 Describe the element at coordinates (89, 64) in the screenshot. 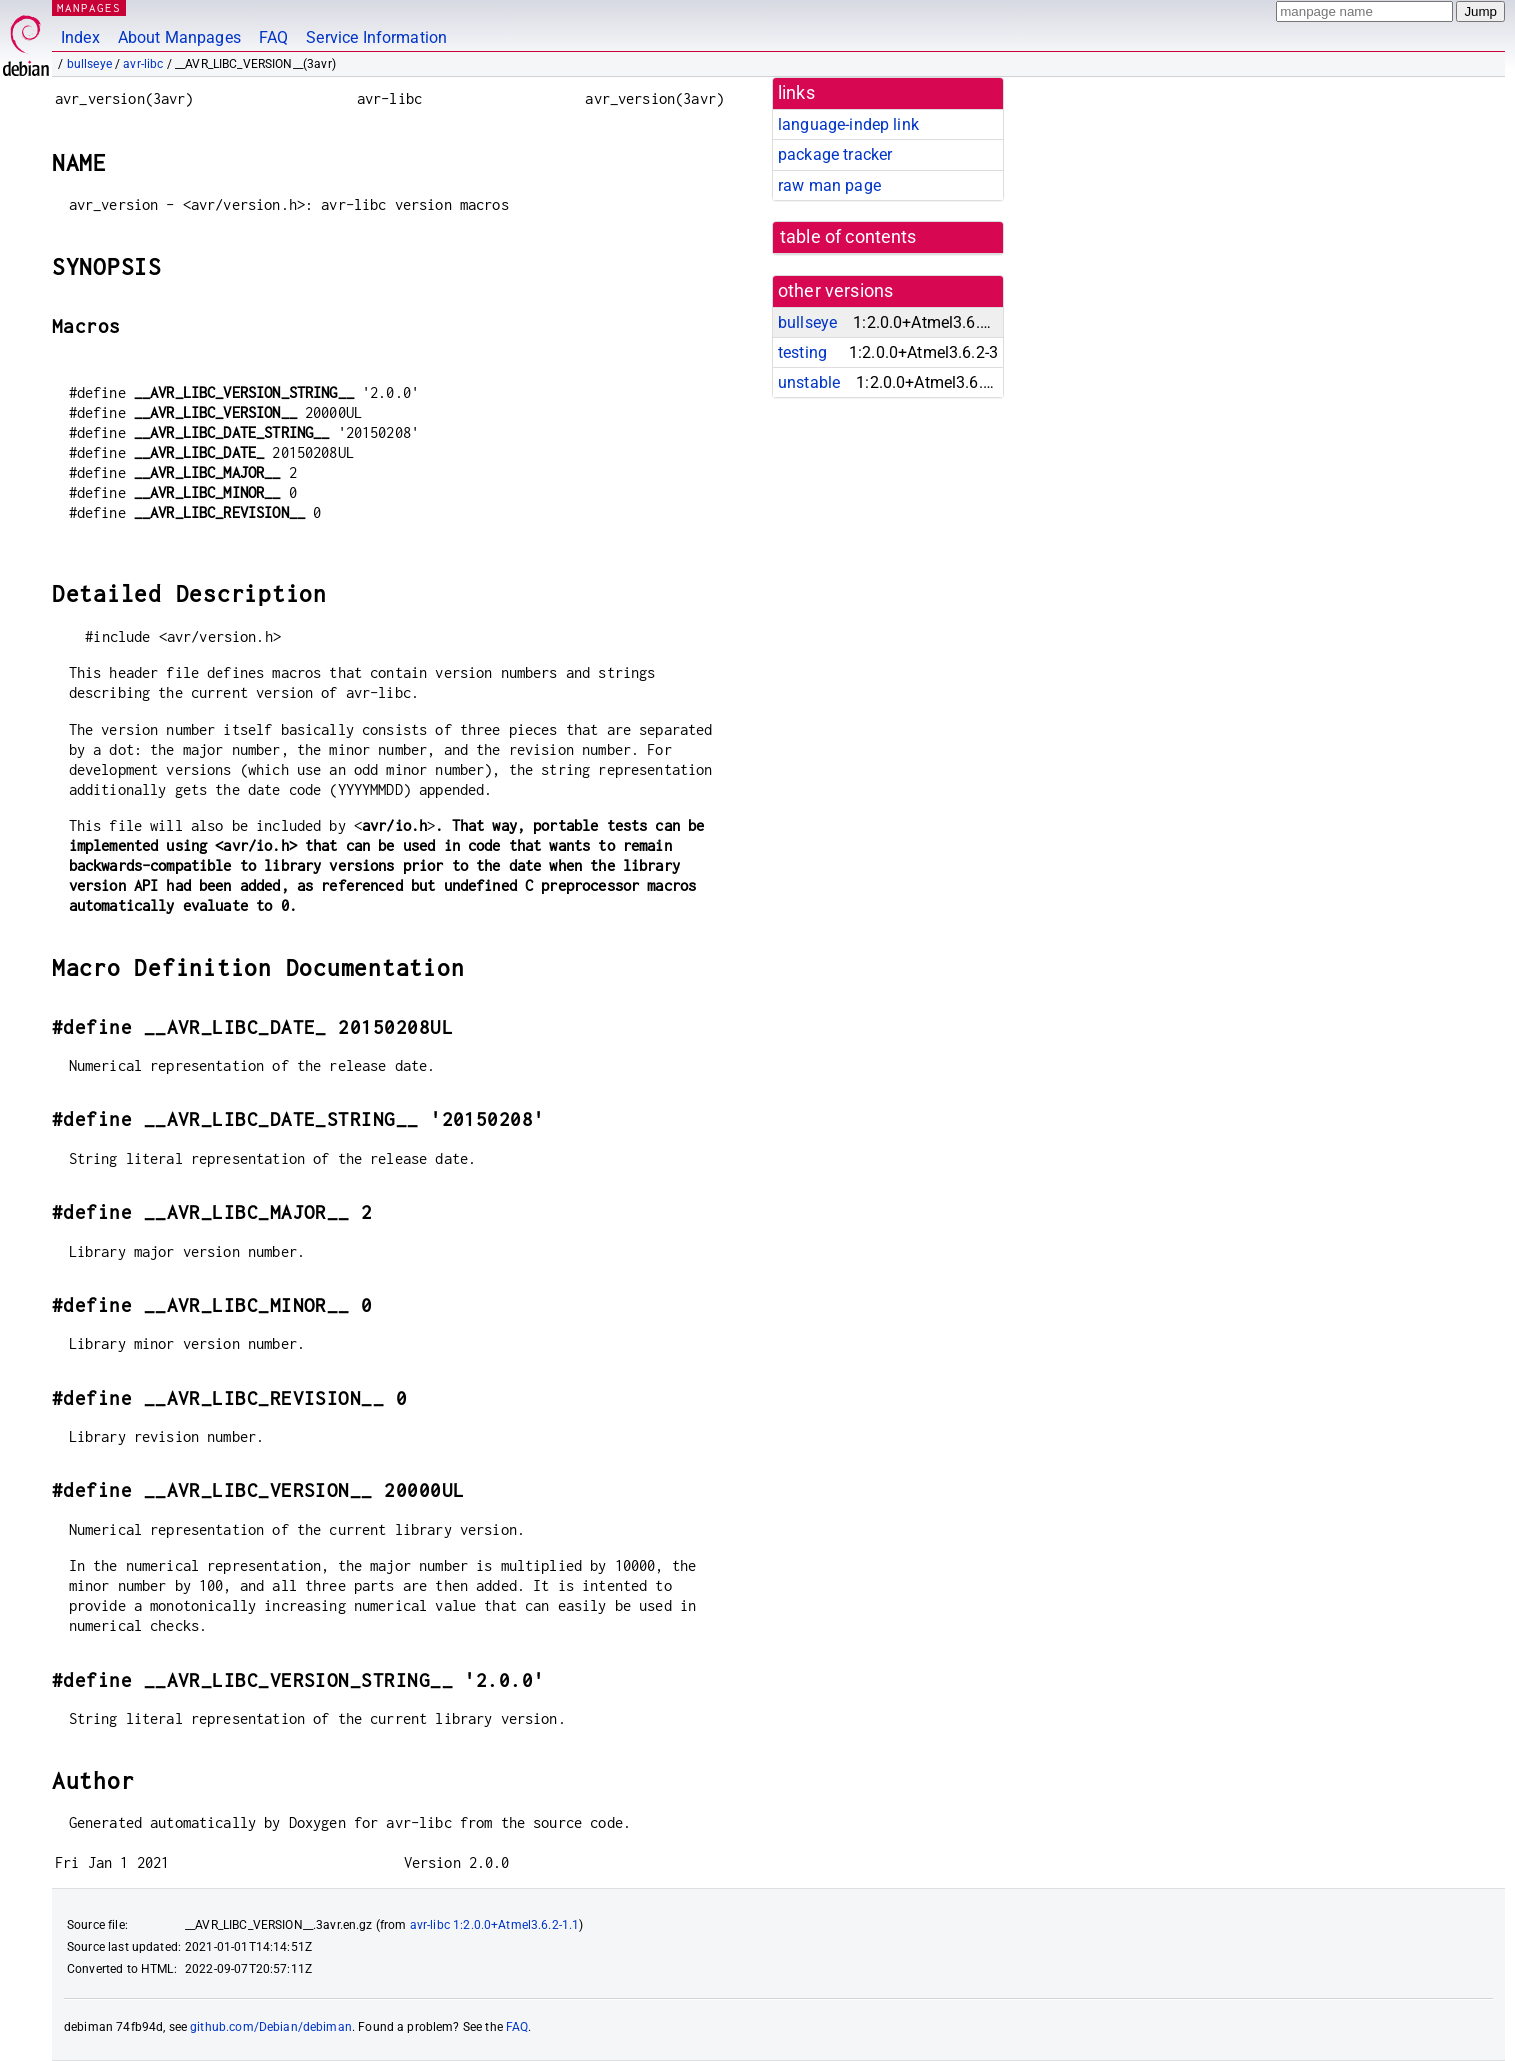

I see `bullseye` at that location.